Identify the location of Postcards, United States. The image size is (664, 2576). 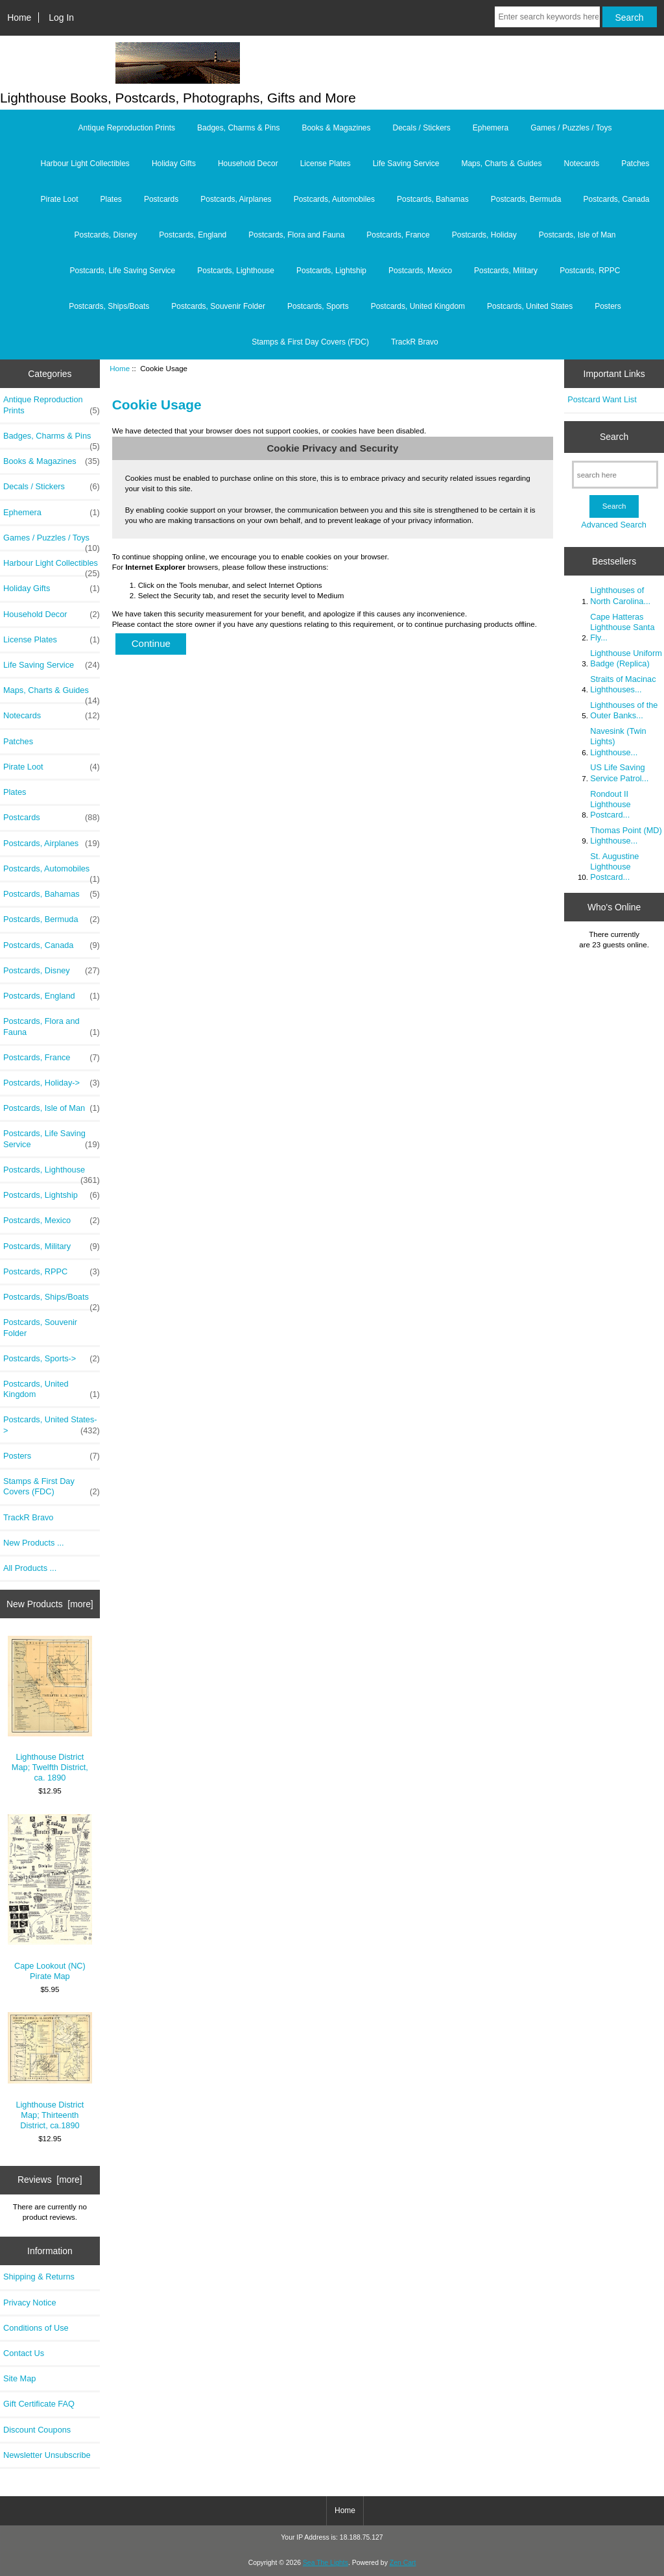
(530, 306).